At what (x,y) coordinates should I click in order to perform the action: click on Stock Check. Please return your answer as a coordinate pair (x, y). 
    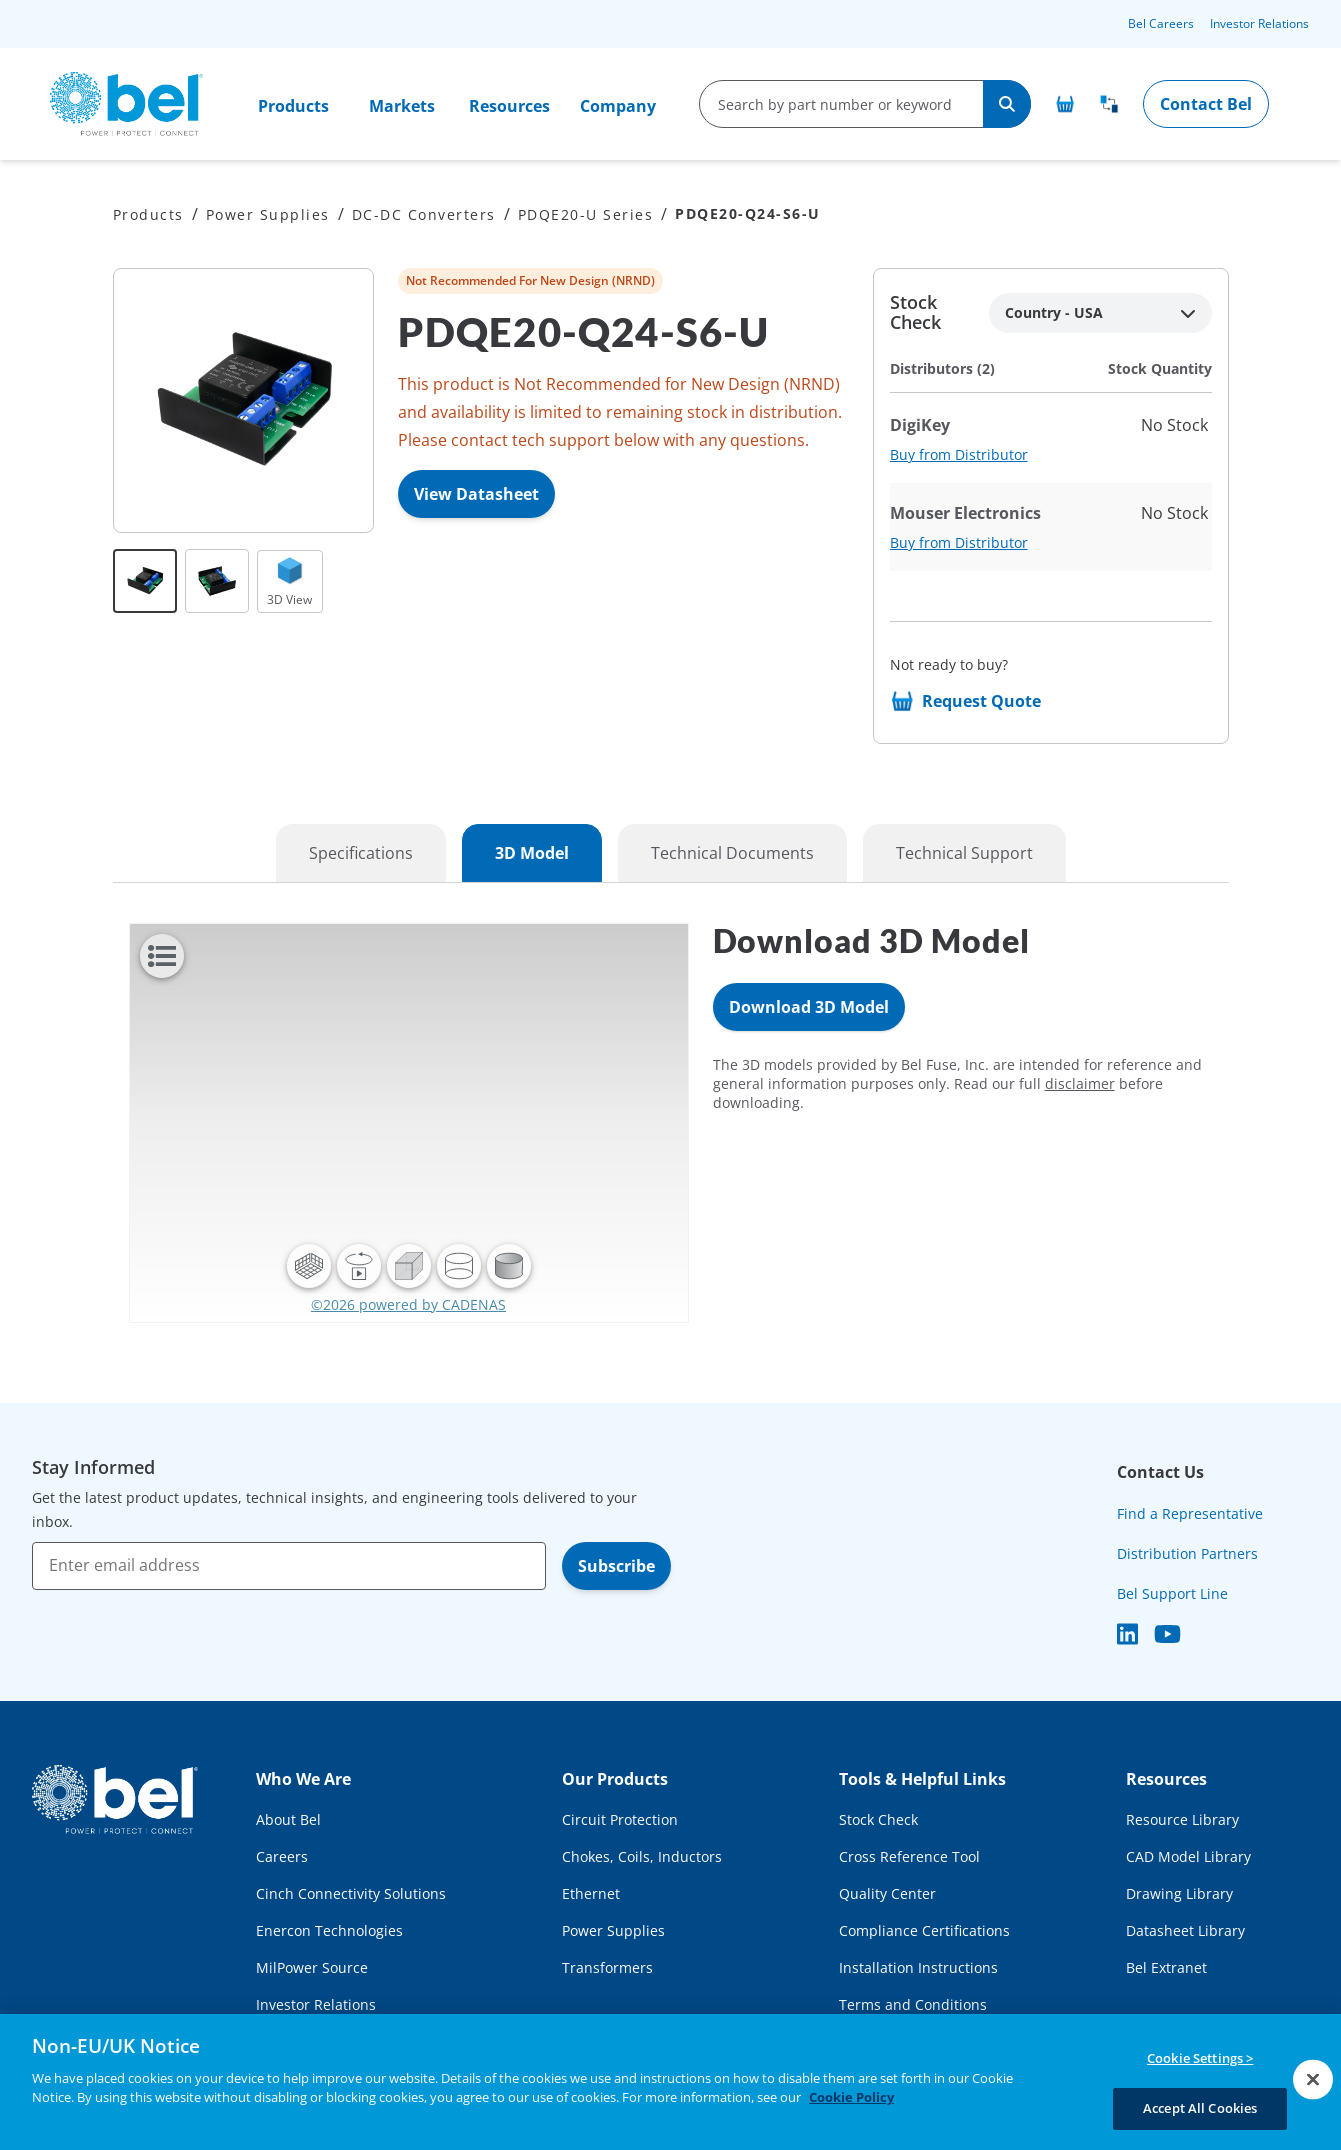
    Looking at the image, I should click on (878, 1819).